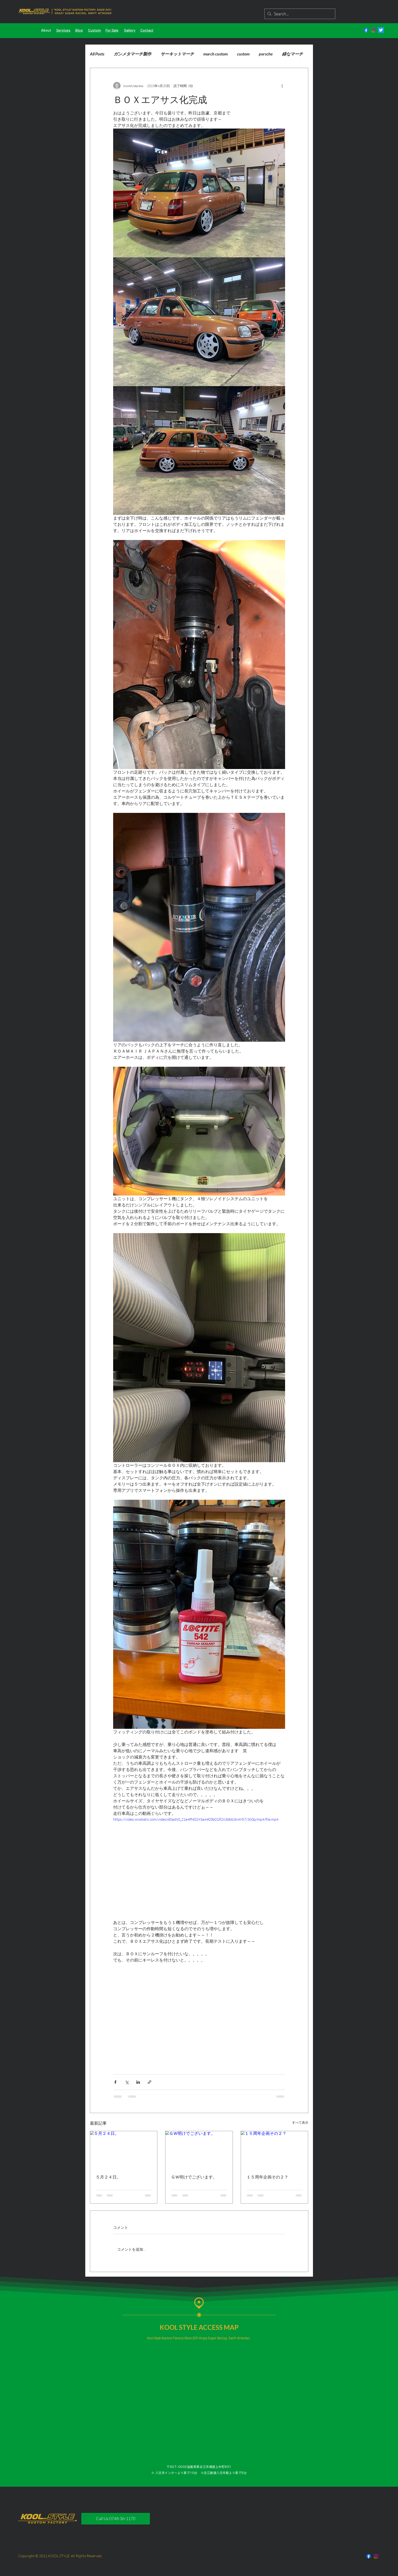  Describe the element at coordinates (274, 2150) in the screenshot. I see `[１５周年企画その２？]` at that location.